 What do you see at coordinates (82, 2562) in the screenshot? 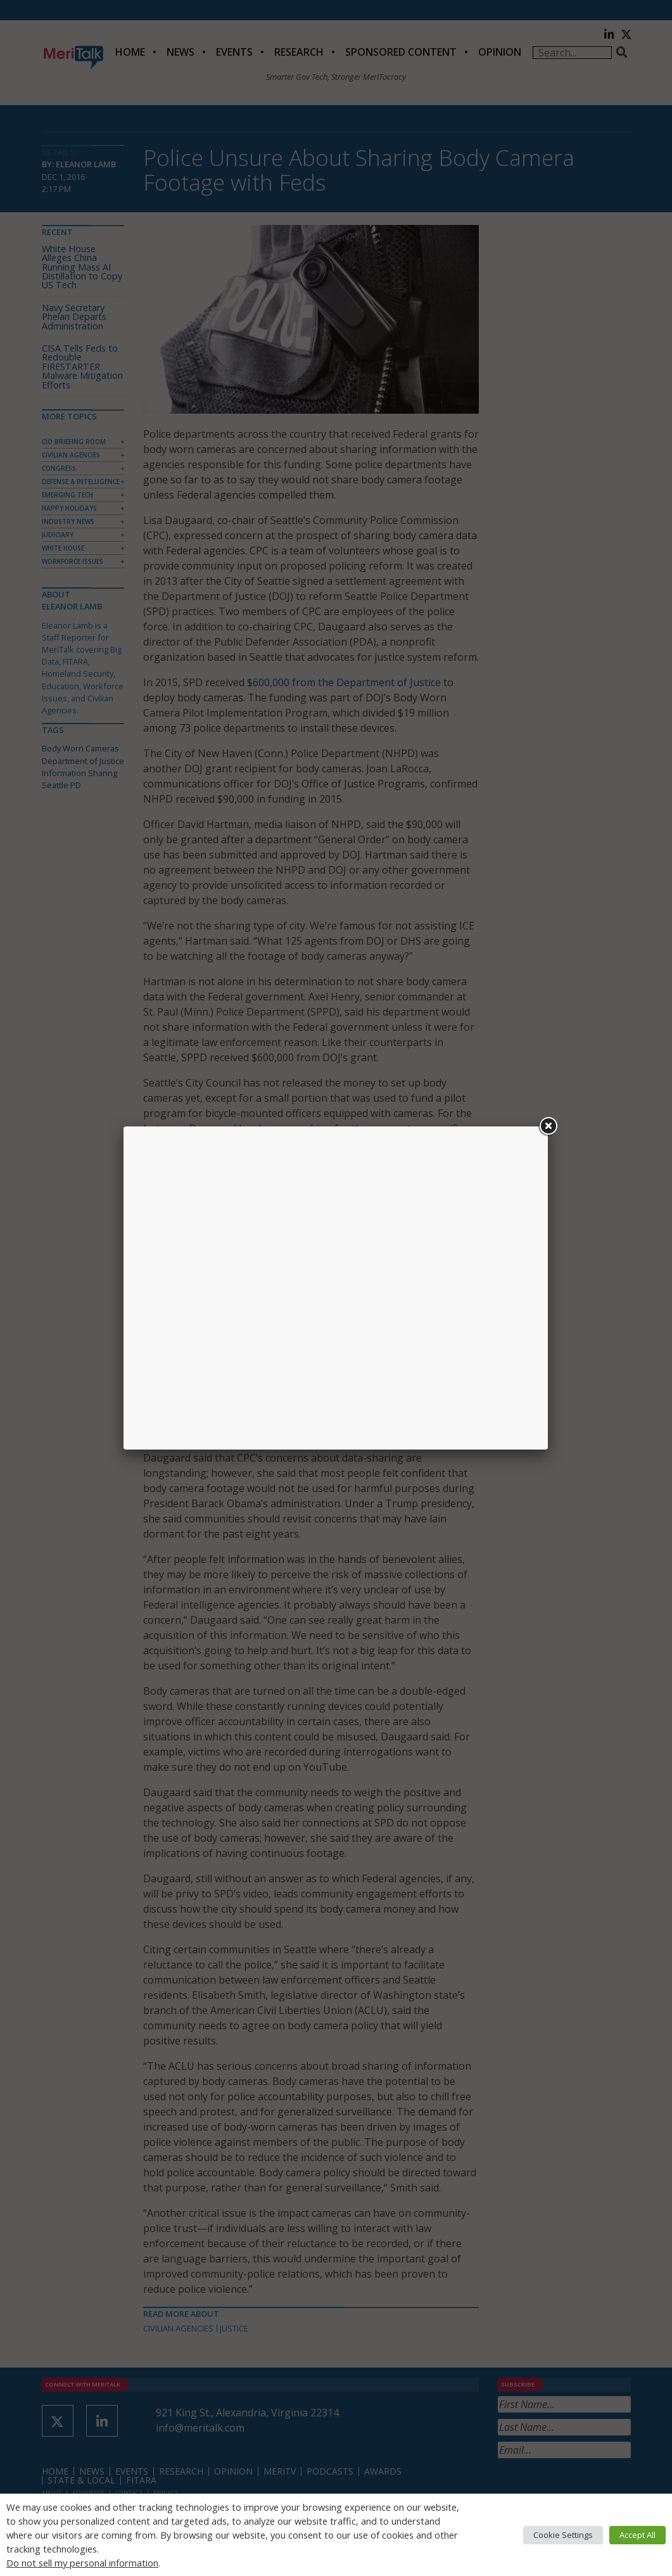
I see `Do not sell my personal information [button]` at bounding box center [82, 2562].